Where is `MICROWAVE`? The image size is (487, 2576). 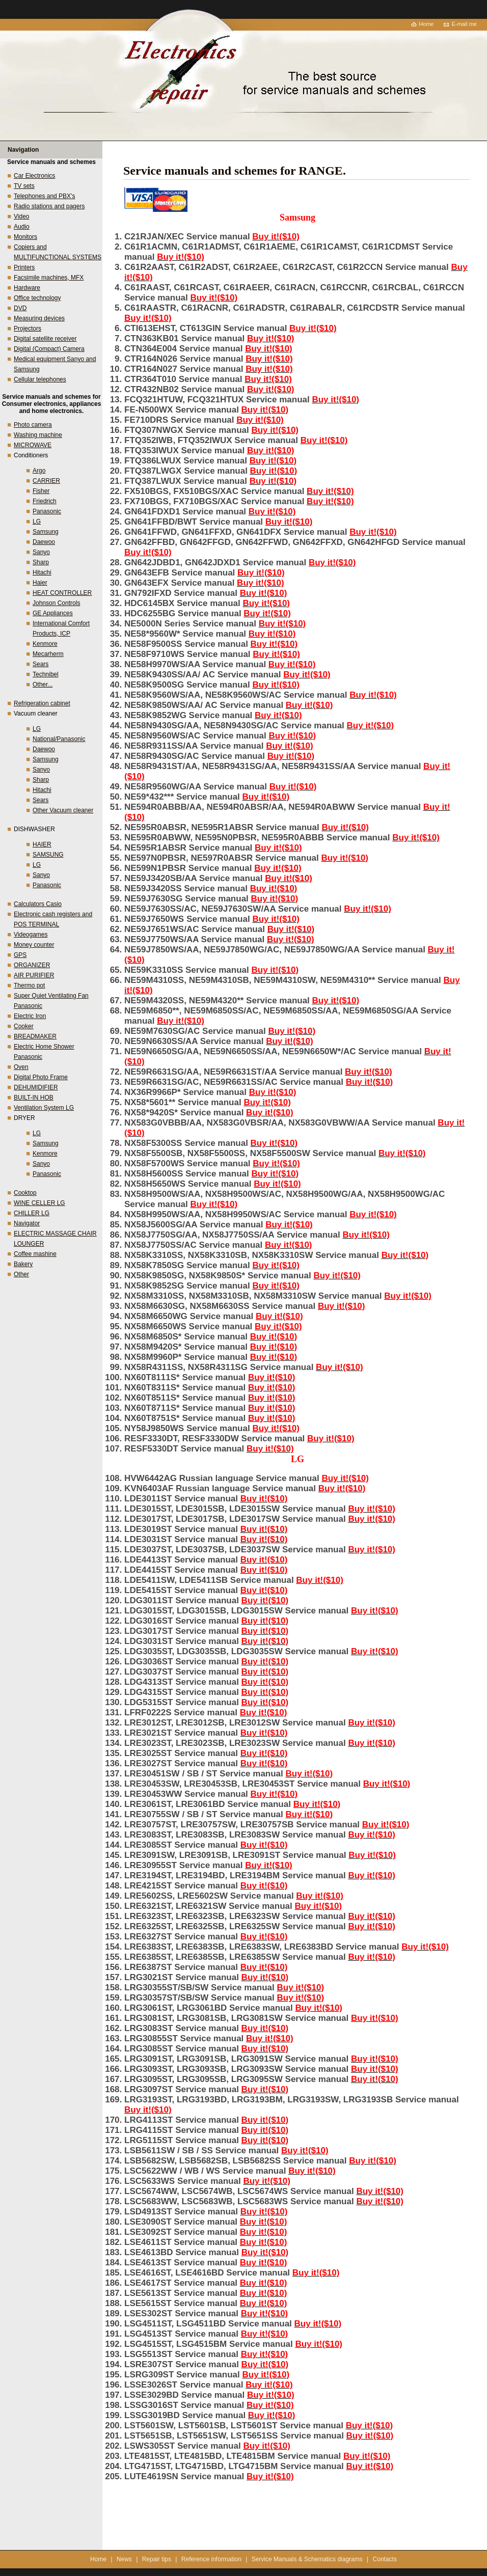 MICROWAVE is located at coordinates (32, 445).